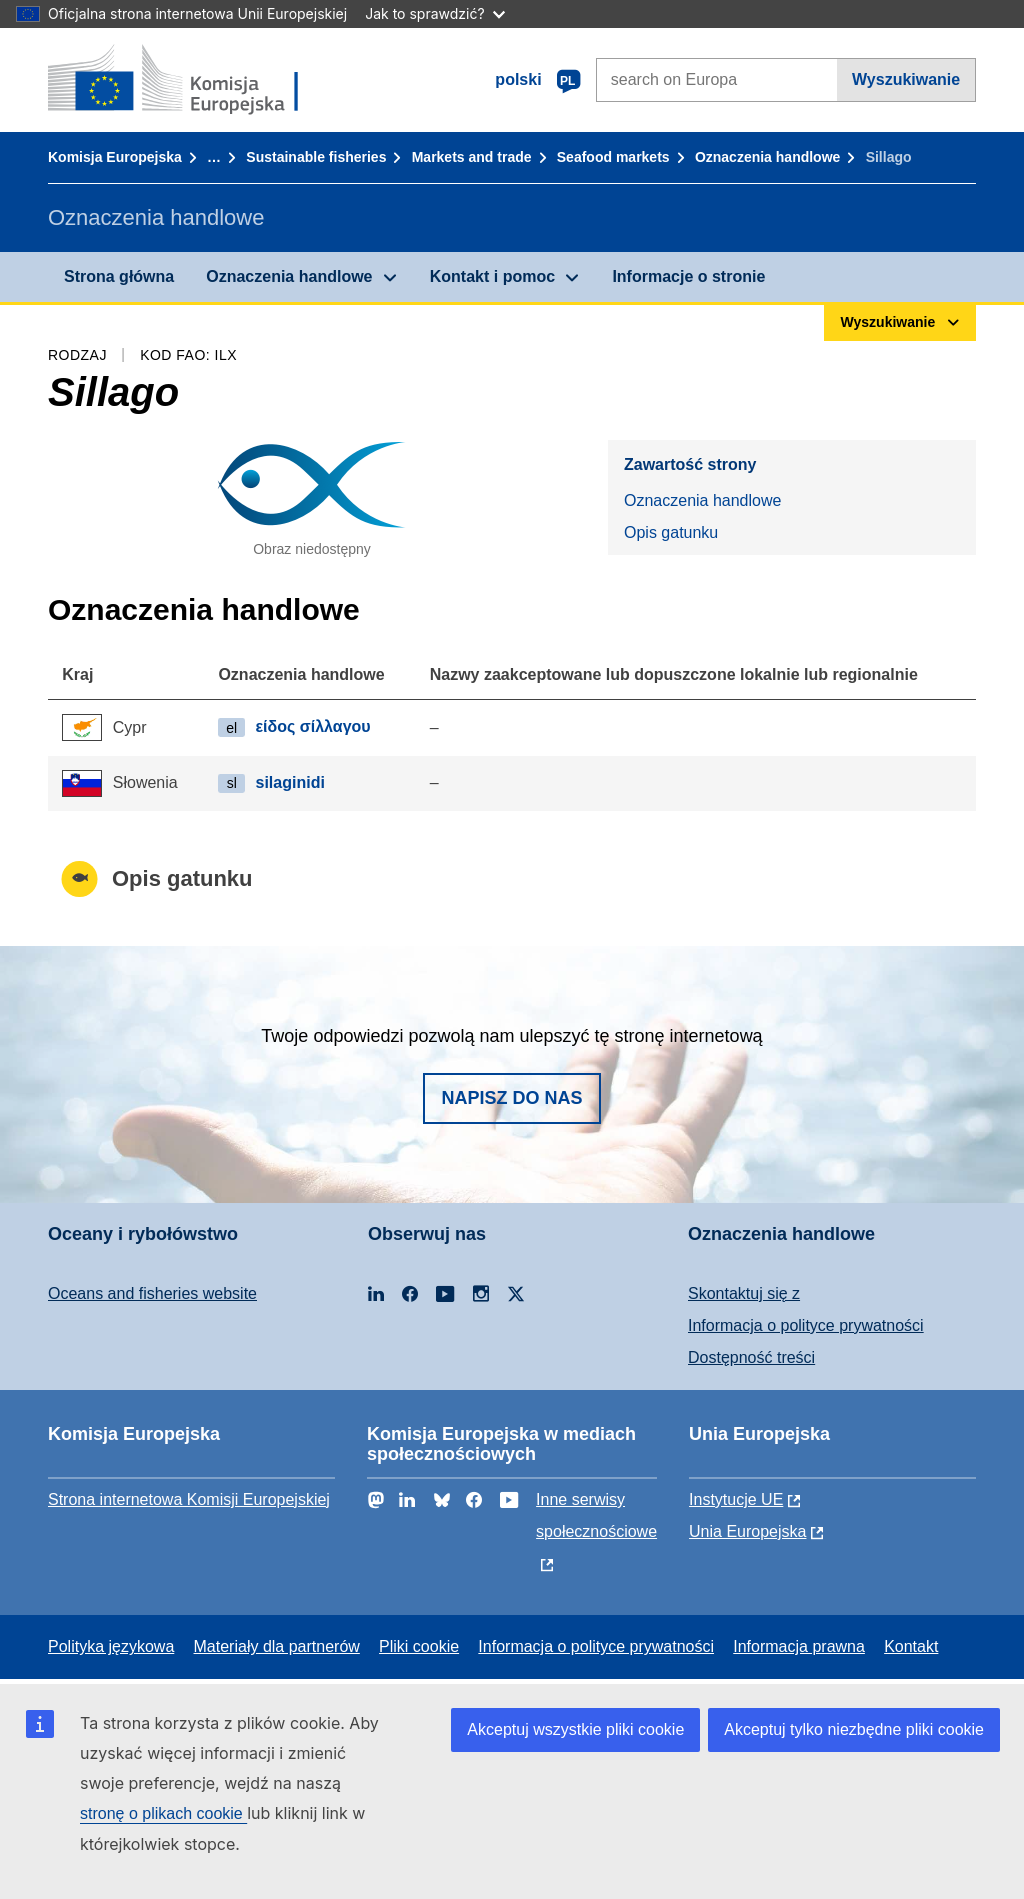 This screenshot has height=1899, width=1024. Describe the element at coordinates (111, 1646) in the screenshot. I see `Polityka językowa` at that location.